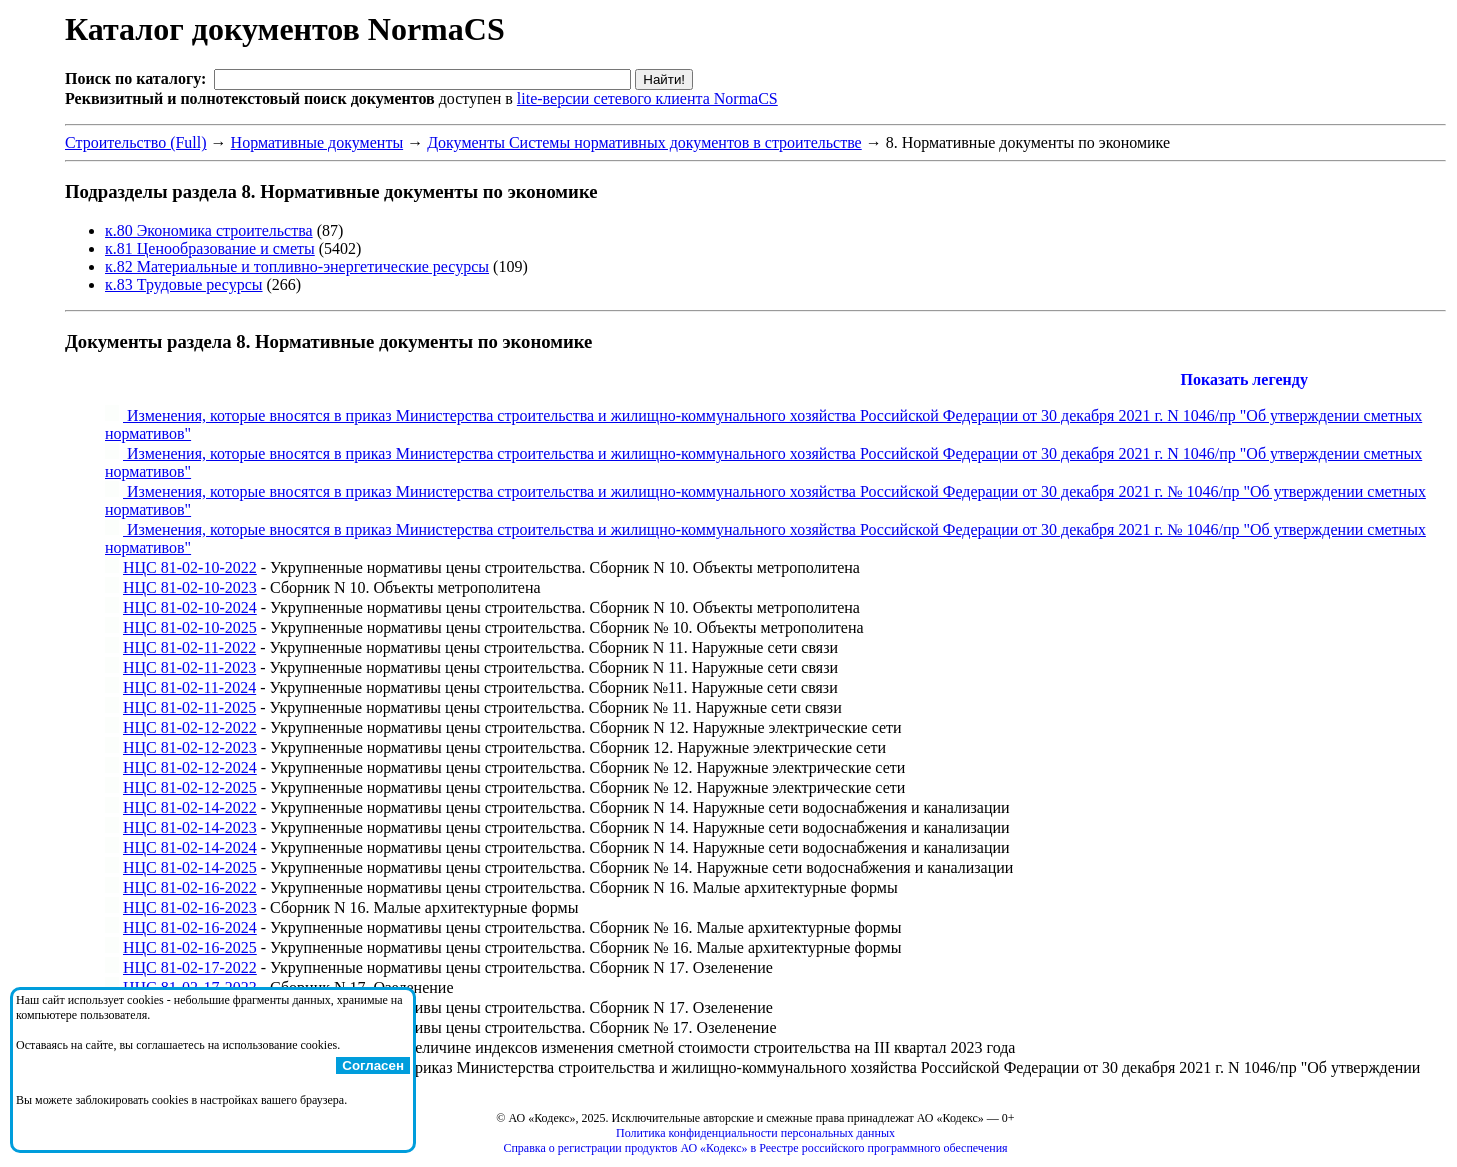 The image size is (1457, 1167). Describe the element at coordinates (644, 142) in the screenshot. I see `Документы Системы нормативных документов в строительстве` at that location.